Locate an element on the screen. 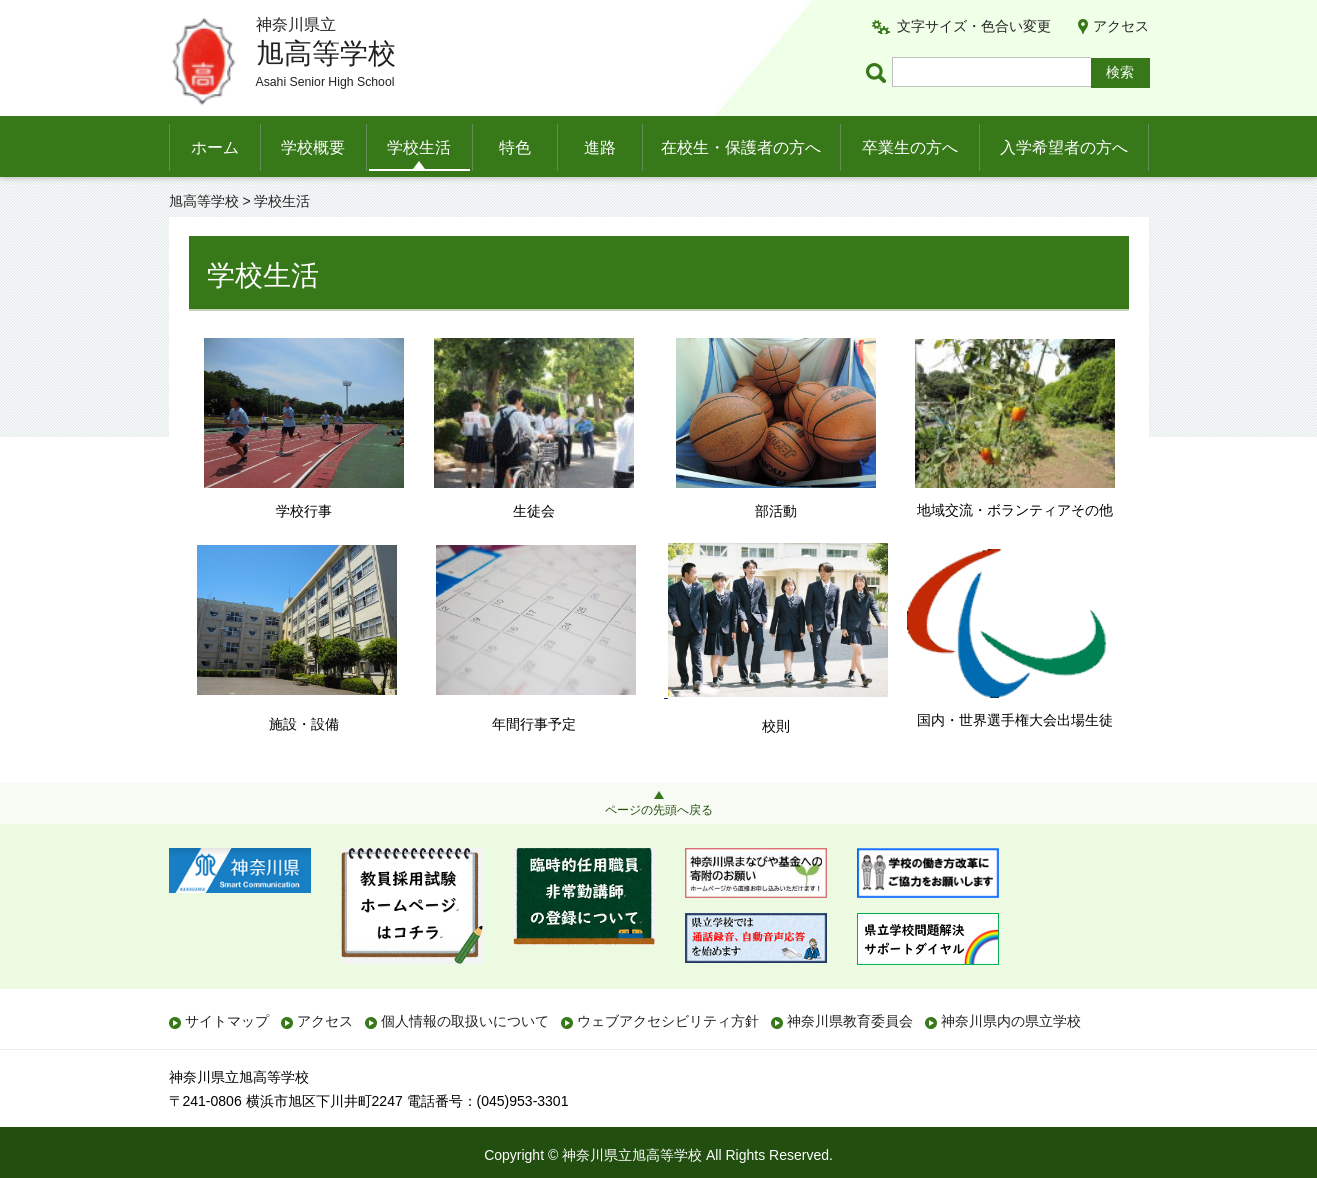  アクセス is located at coordinates (1121, 26).